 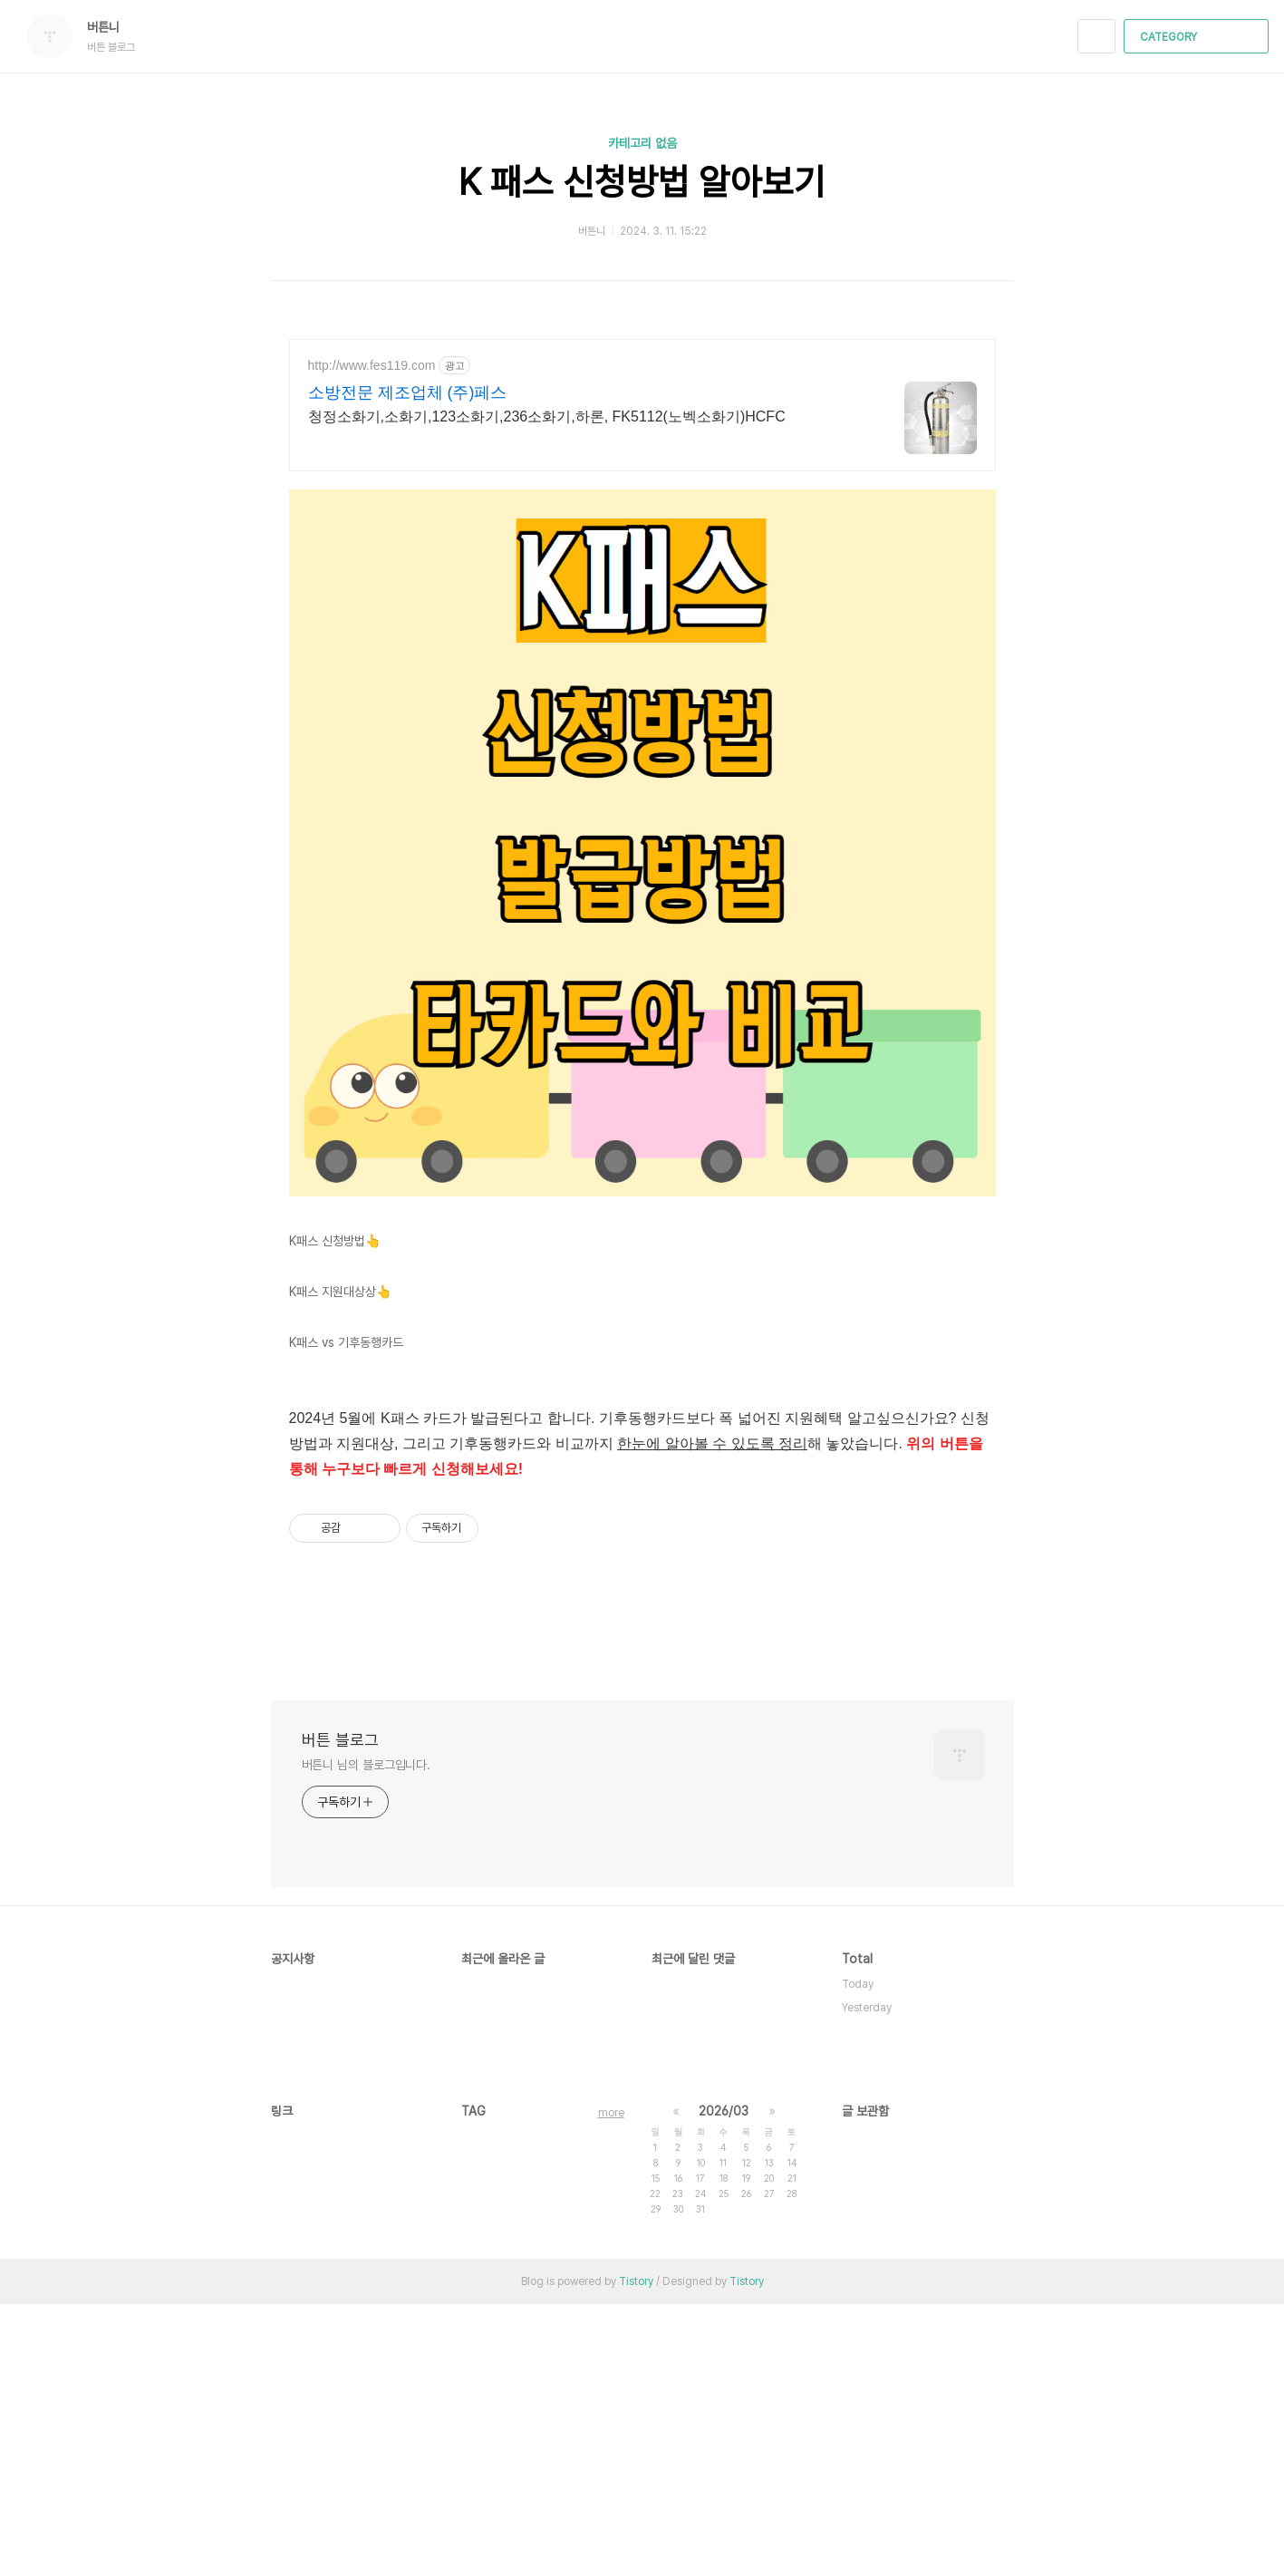 I want to click on K 패스 신청방법 알아보기, so click(x=642, y=182).